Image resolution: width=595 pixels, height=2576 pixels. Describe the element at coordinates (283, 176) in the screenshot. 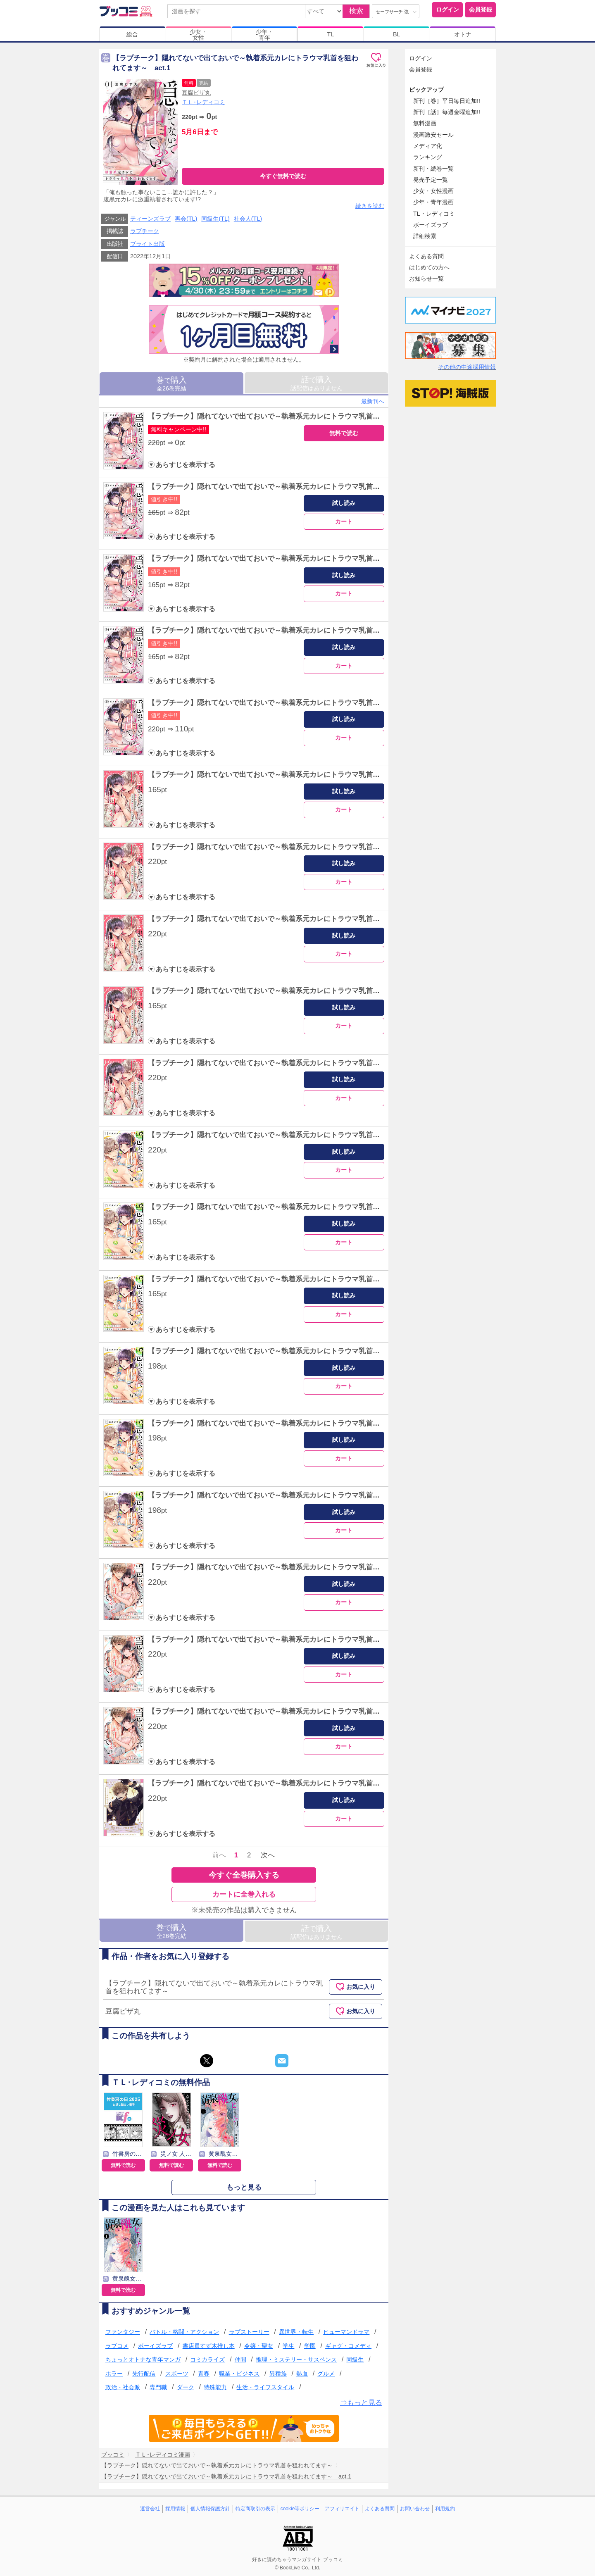

I see `今すぐ無料で読む` at that location.